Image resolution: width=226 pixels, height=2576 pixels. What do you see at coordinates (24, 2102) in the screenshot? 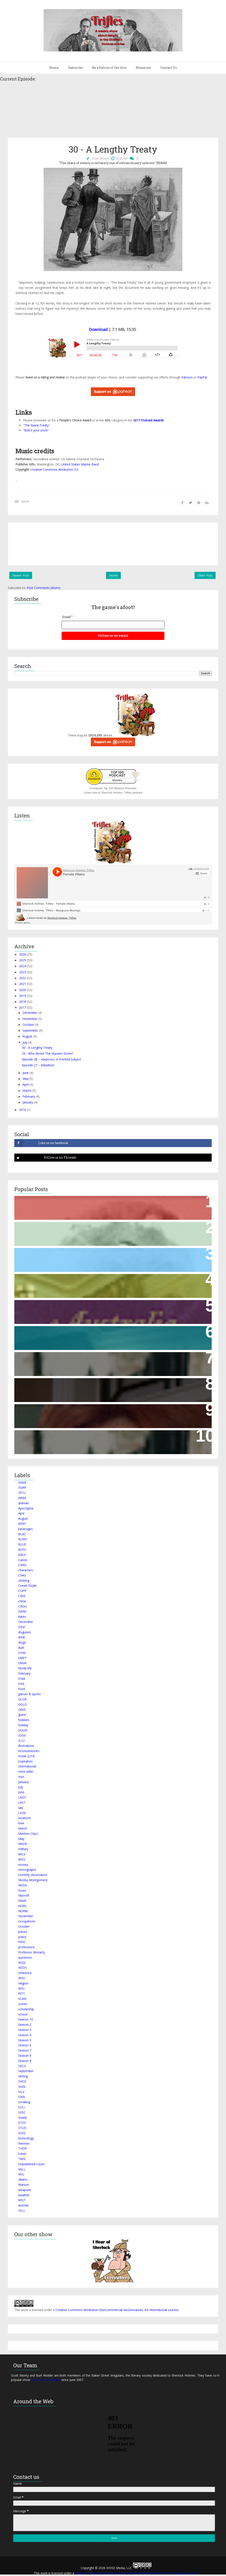
I see `smoking` at bounding box center [24, 2102].